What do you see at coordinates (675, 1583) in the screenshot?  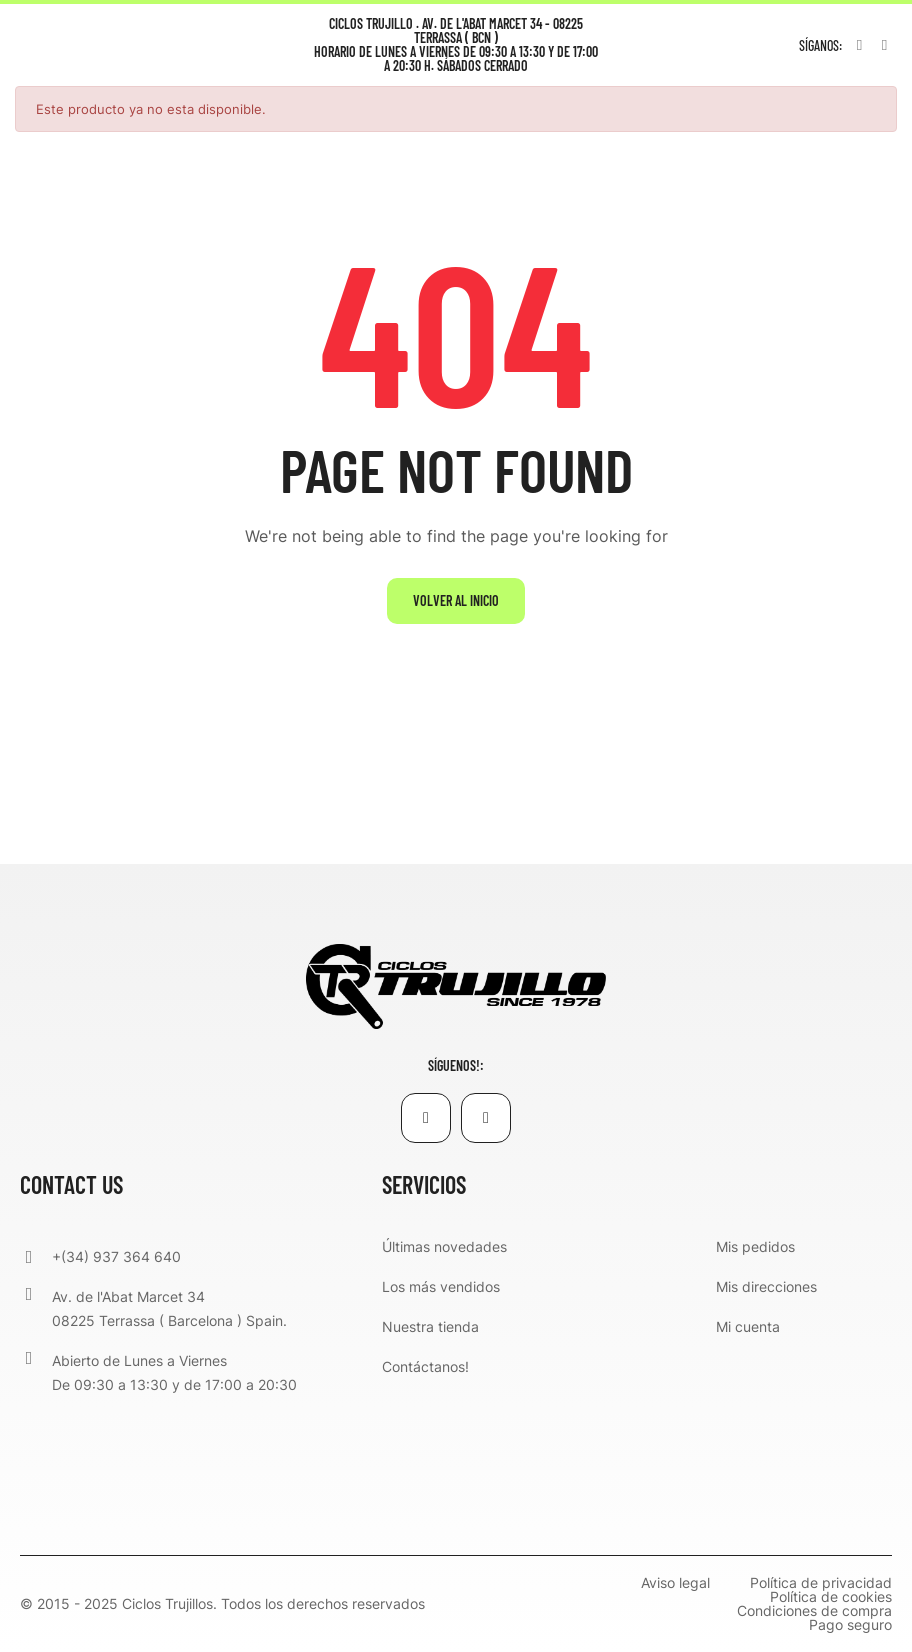 I see `Aviso legal` at bounding box center [675, 1583].